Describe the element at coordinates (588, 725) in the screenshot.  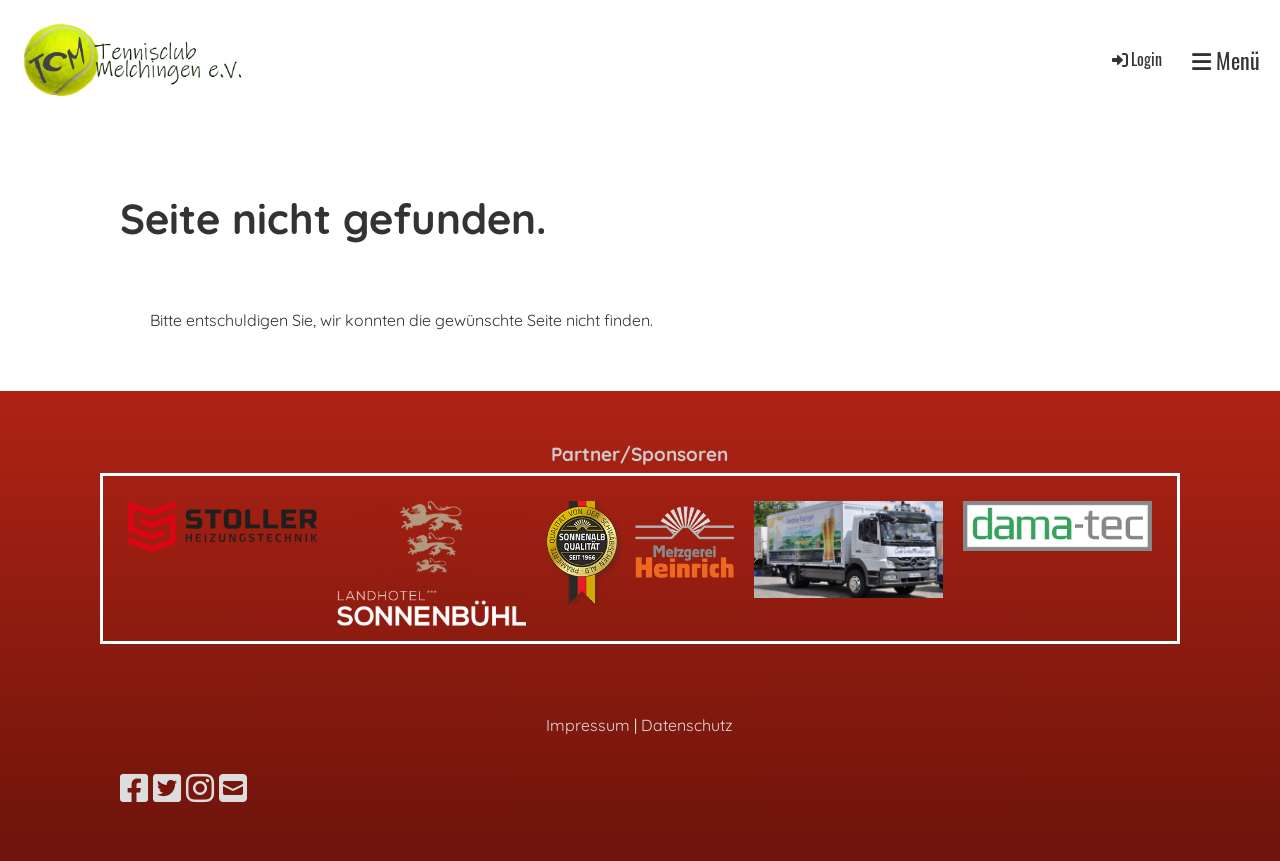
I see `Impressum` at that location.